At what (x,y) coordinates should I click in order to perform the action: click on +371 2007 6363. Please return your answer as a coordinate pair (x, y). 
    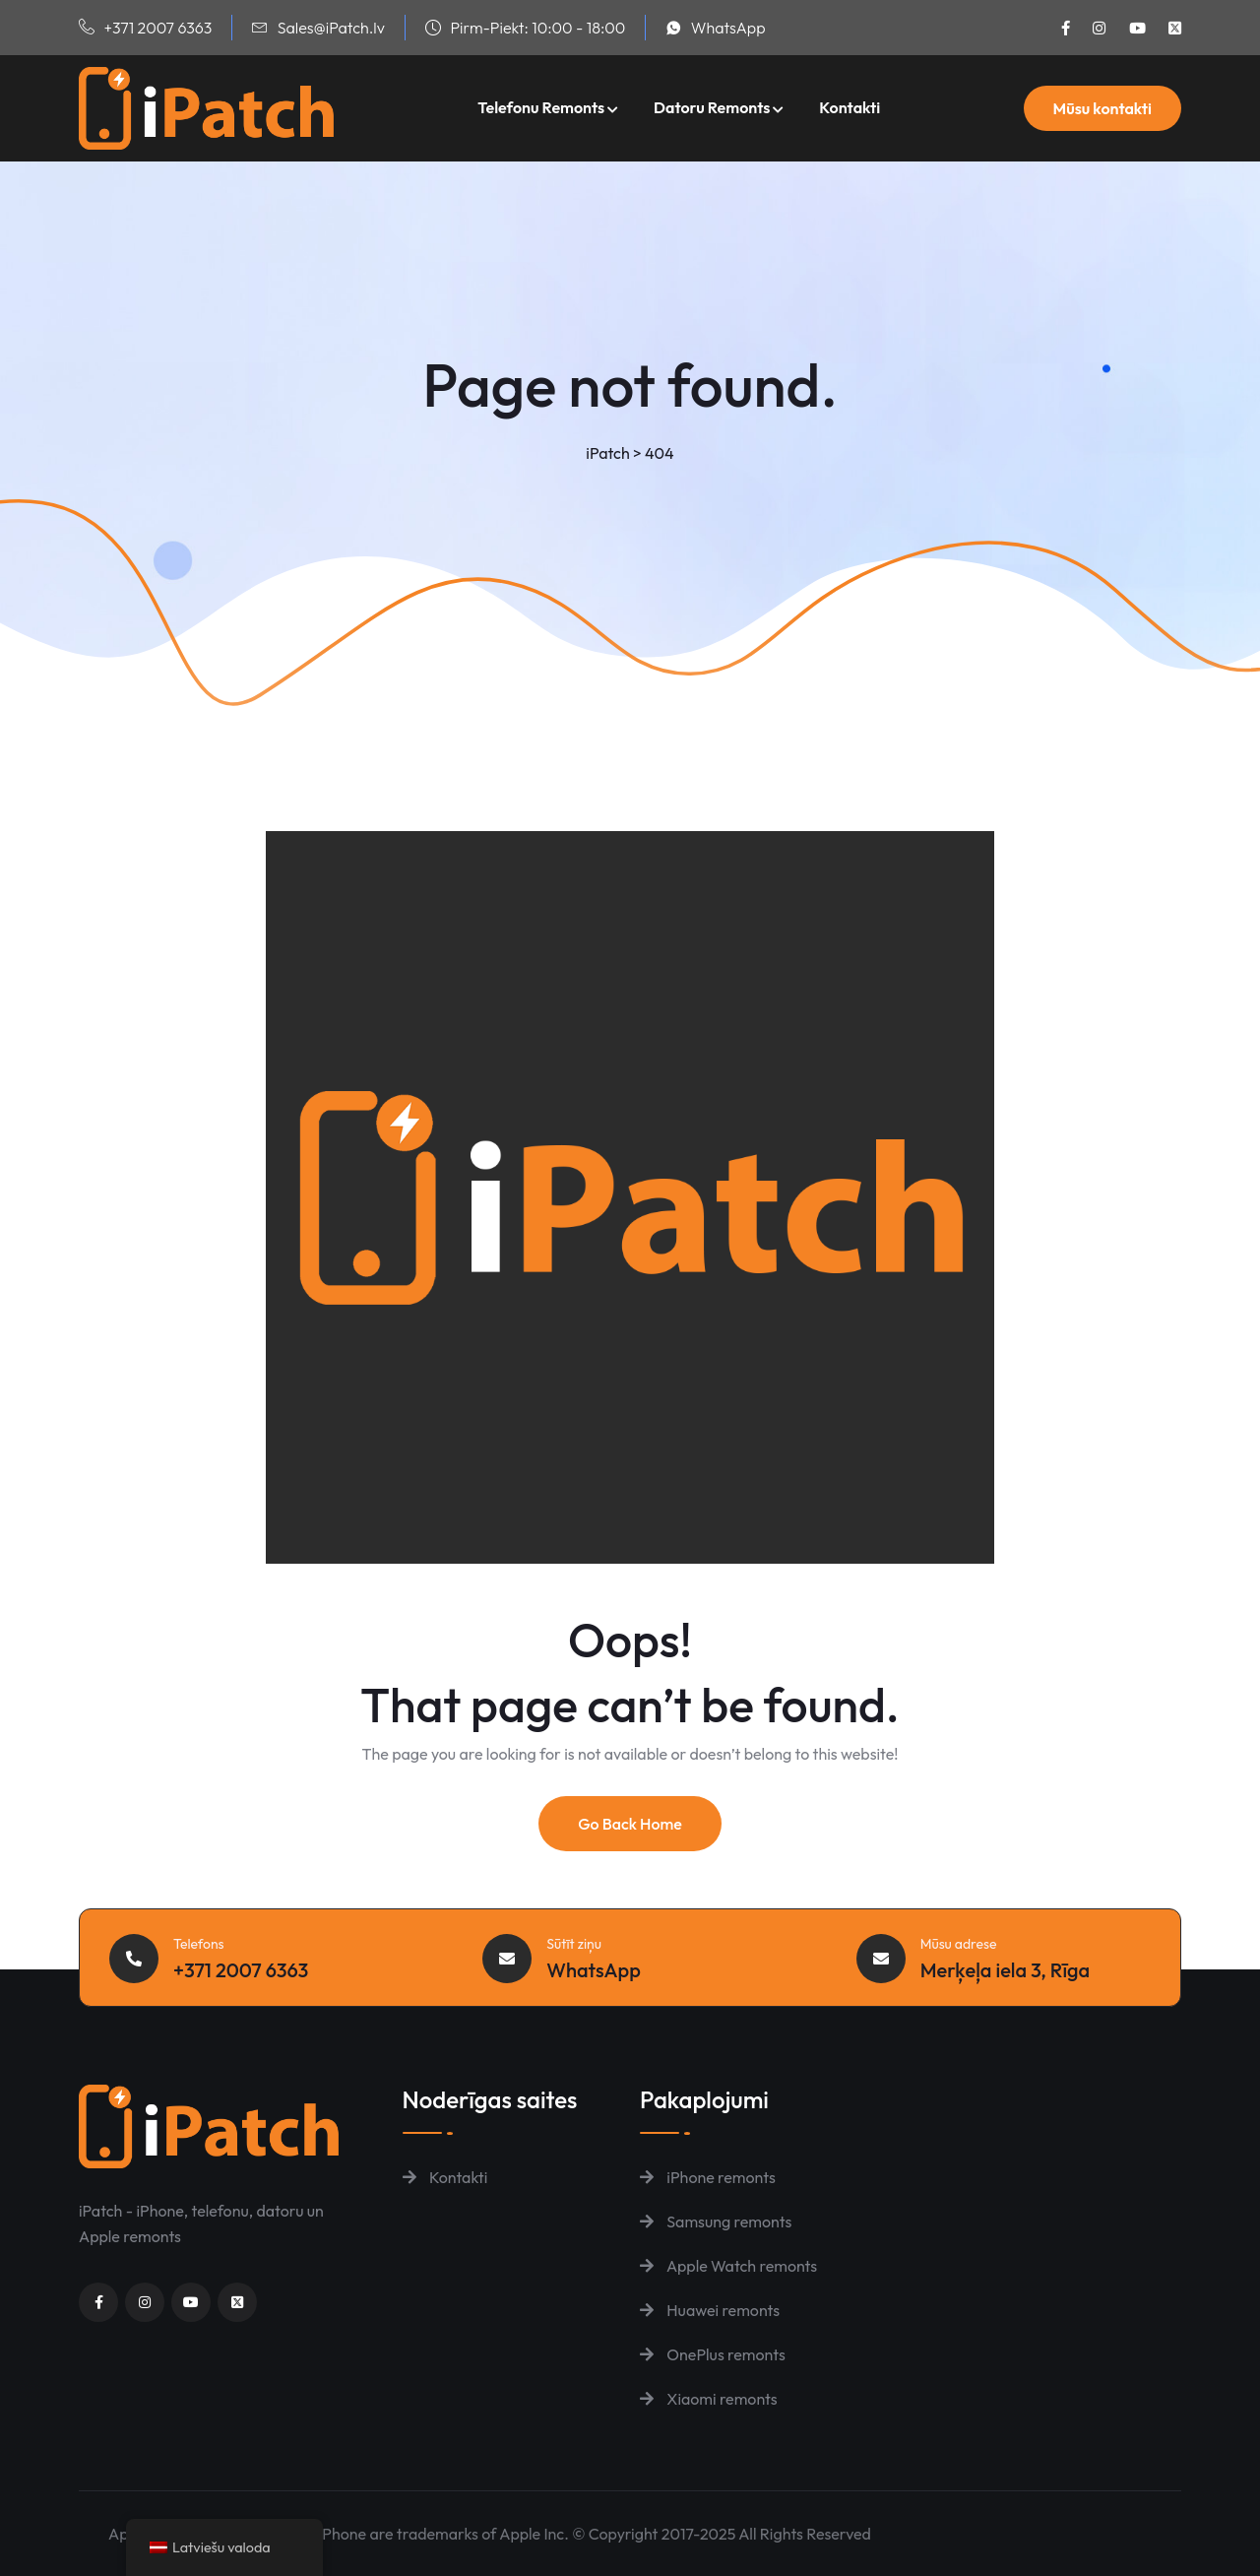
    Looking at the image, I should click on (157, 27).